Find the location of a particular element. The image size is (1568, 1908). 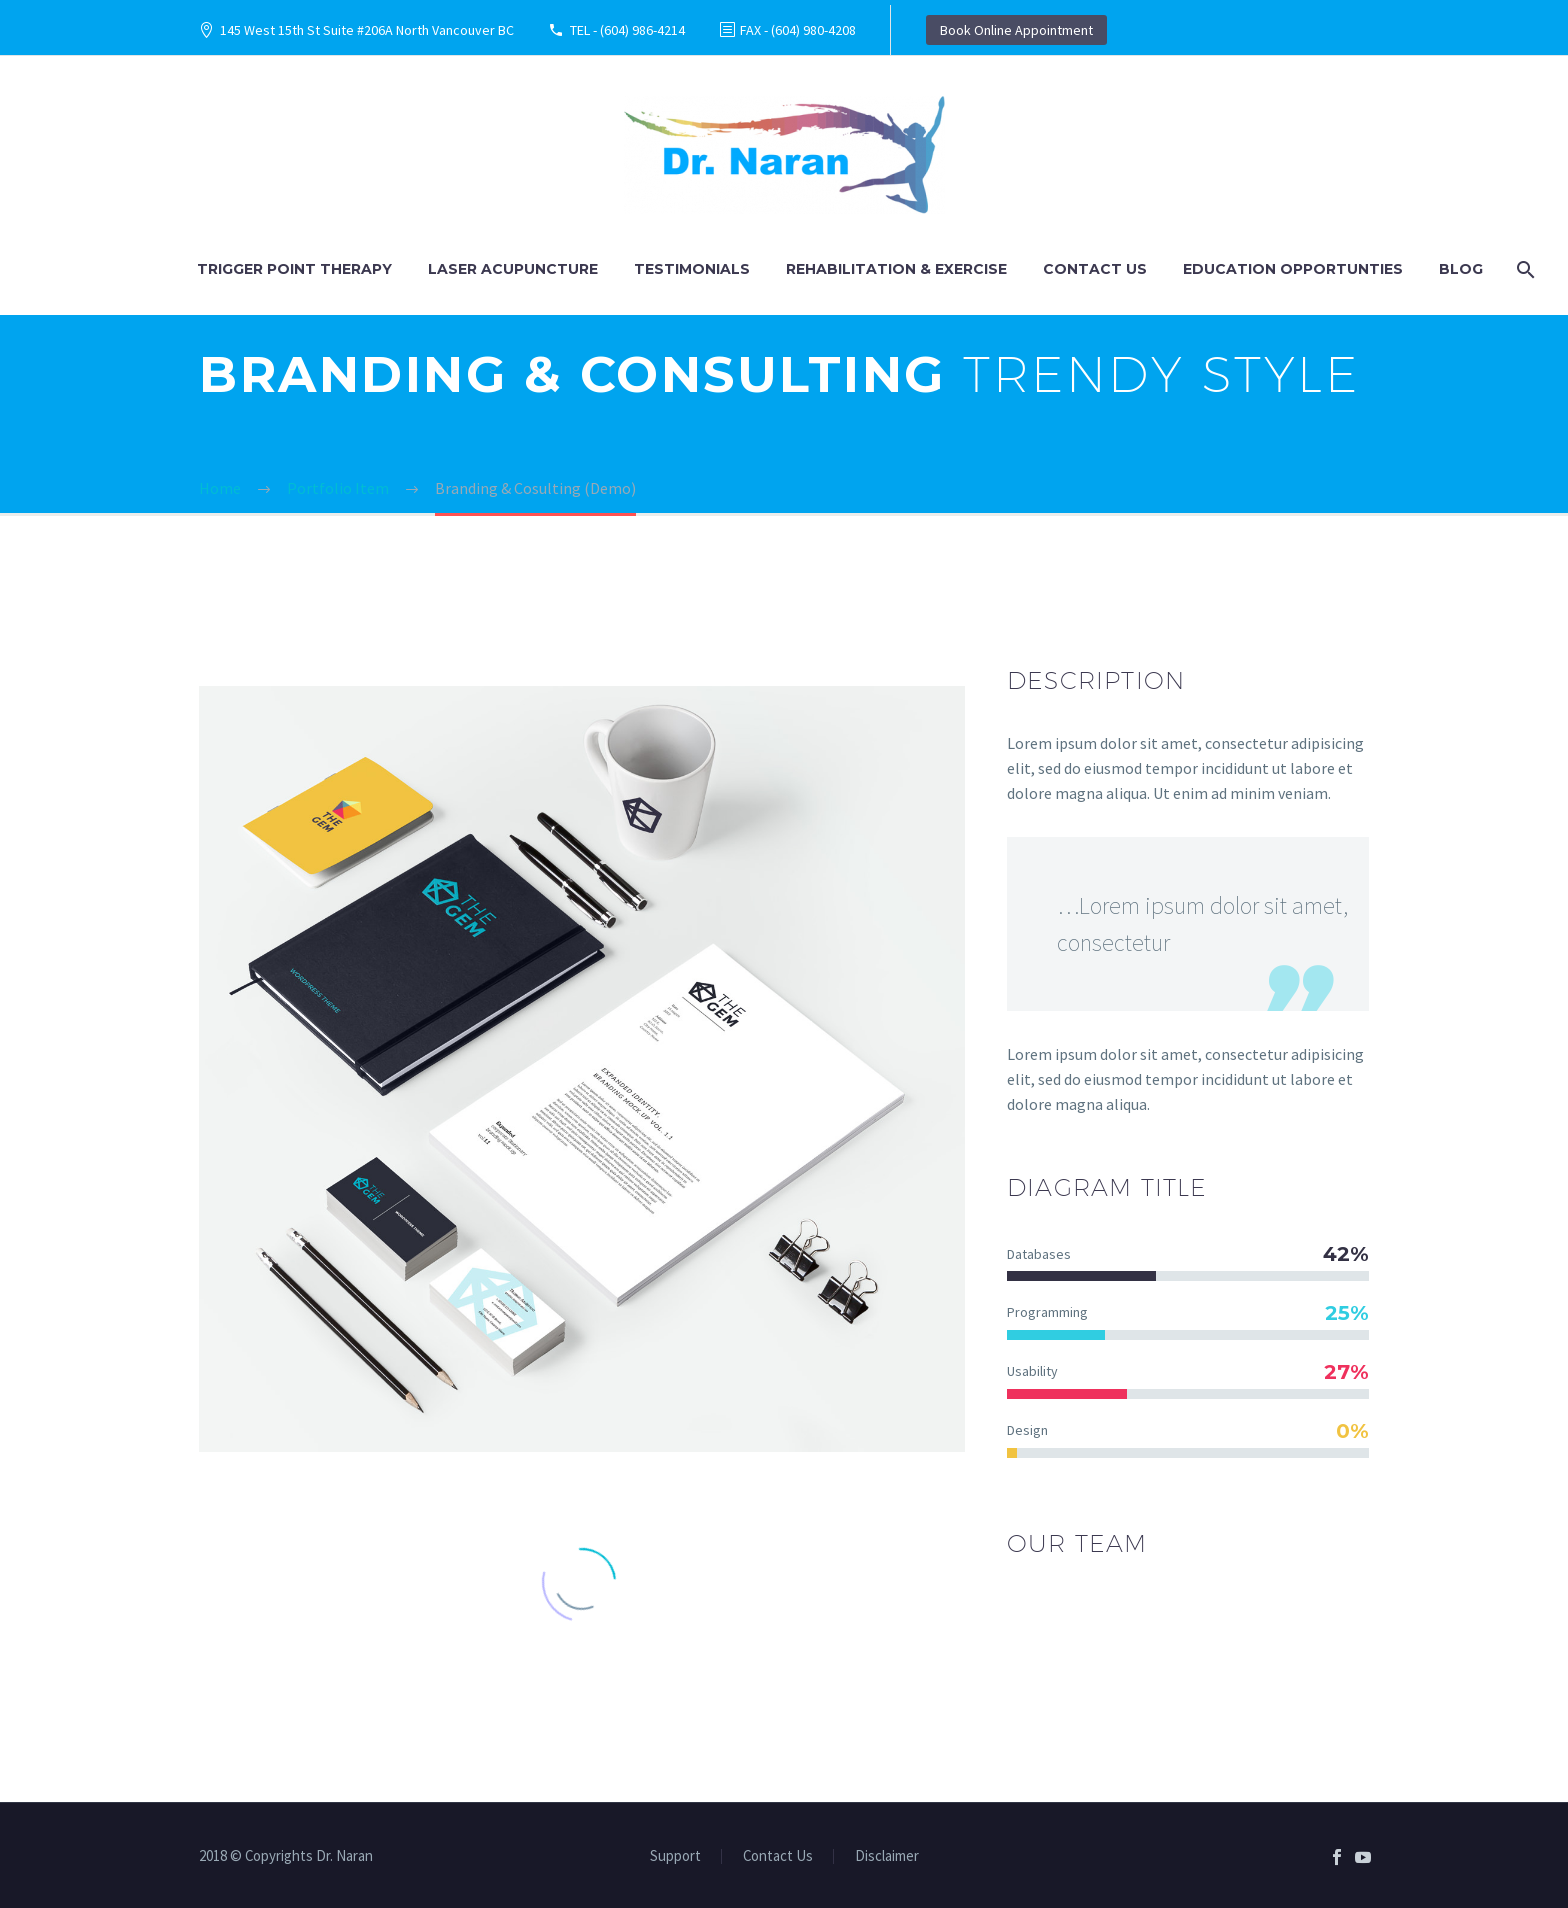

Book Online Appointment is located at coordinates (1016, 30).